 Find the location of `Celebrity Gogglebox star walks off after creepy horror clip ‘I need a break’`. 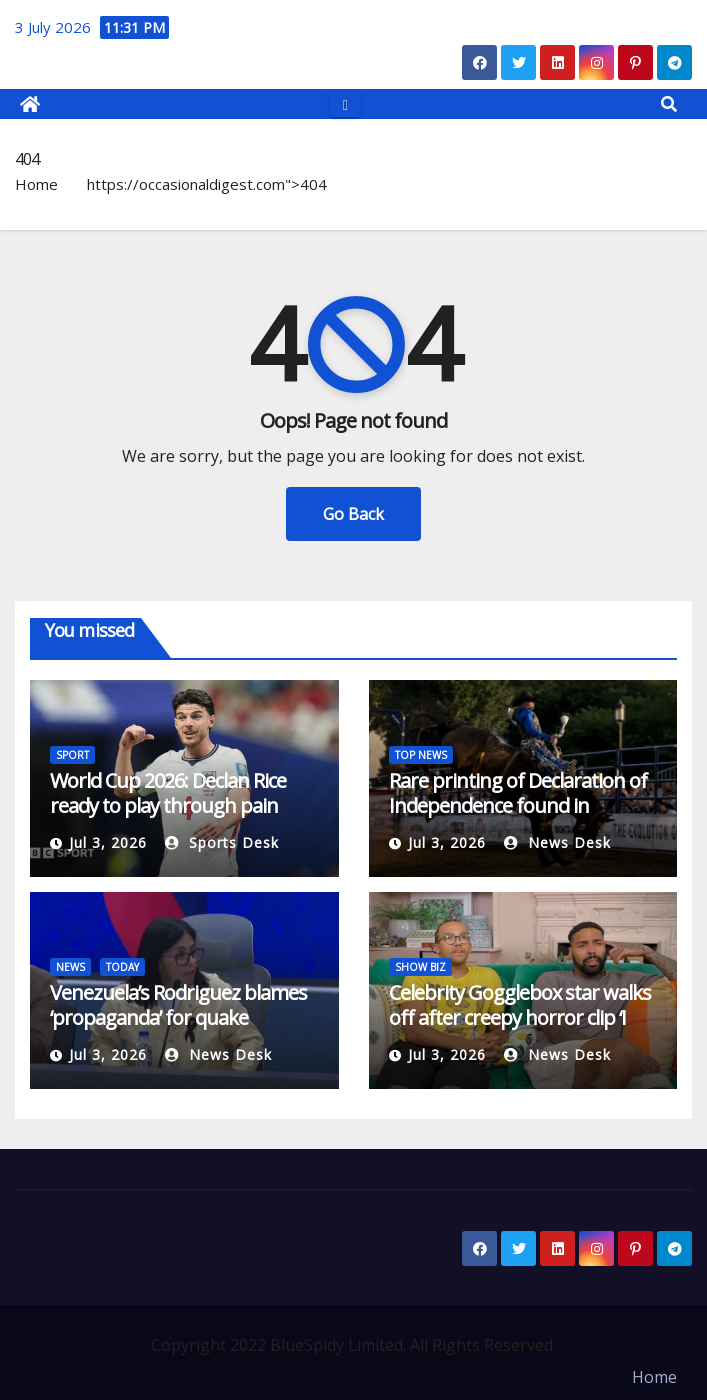

Celebrity Gogglebox star walks off after creepy horror clip ‘I need a break’ is located at coordinates (520, 1017).